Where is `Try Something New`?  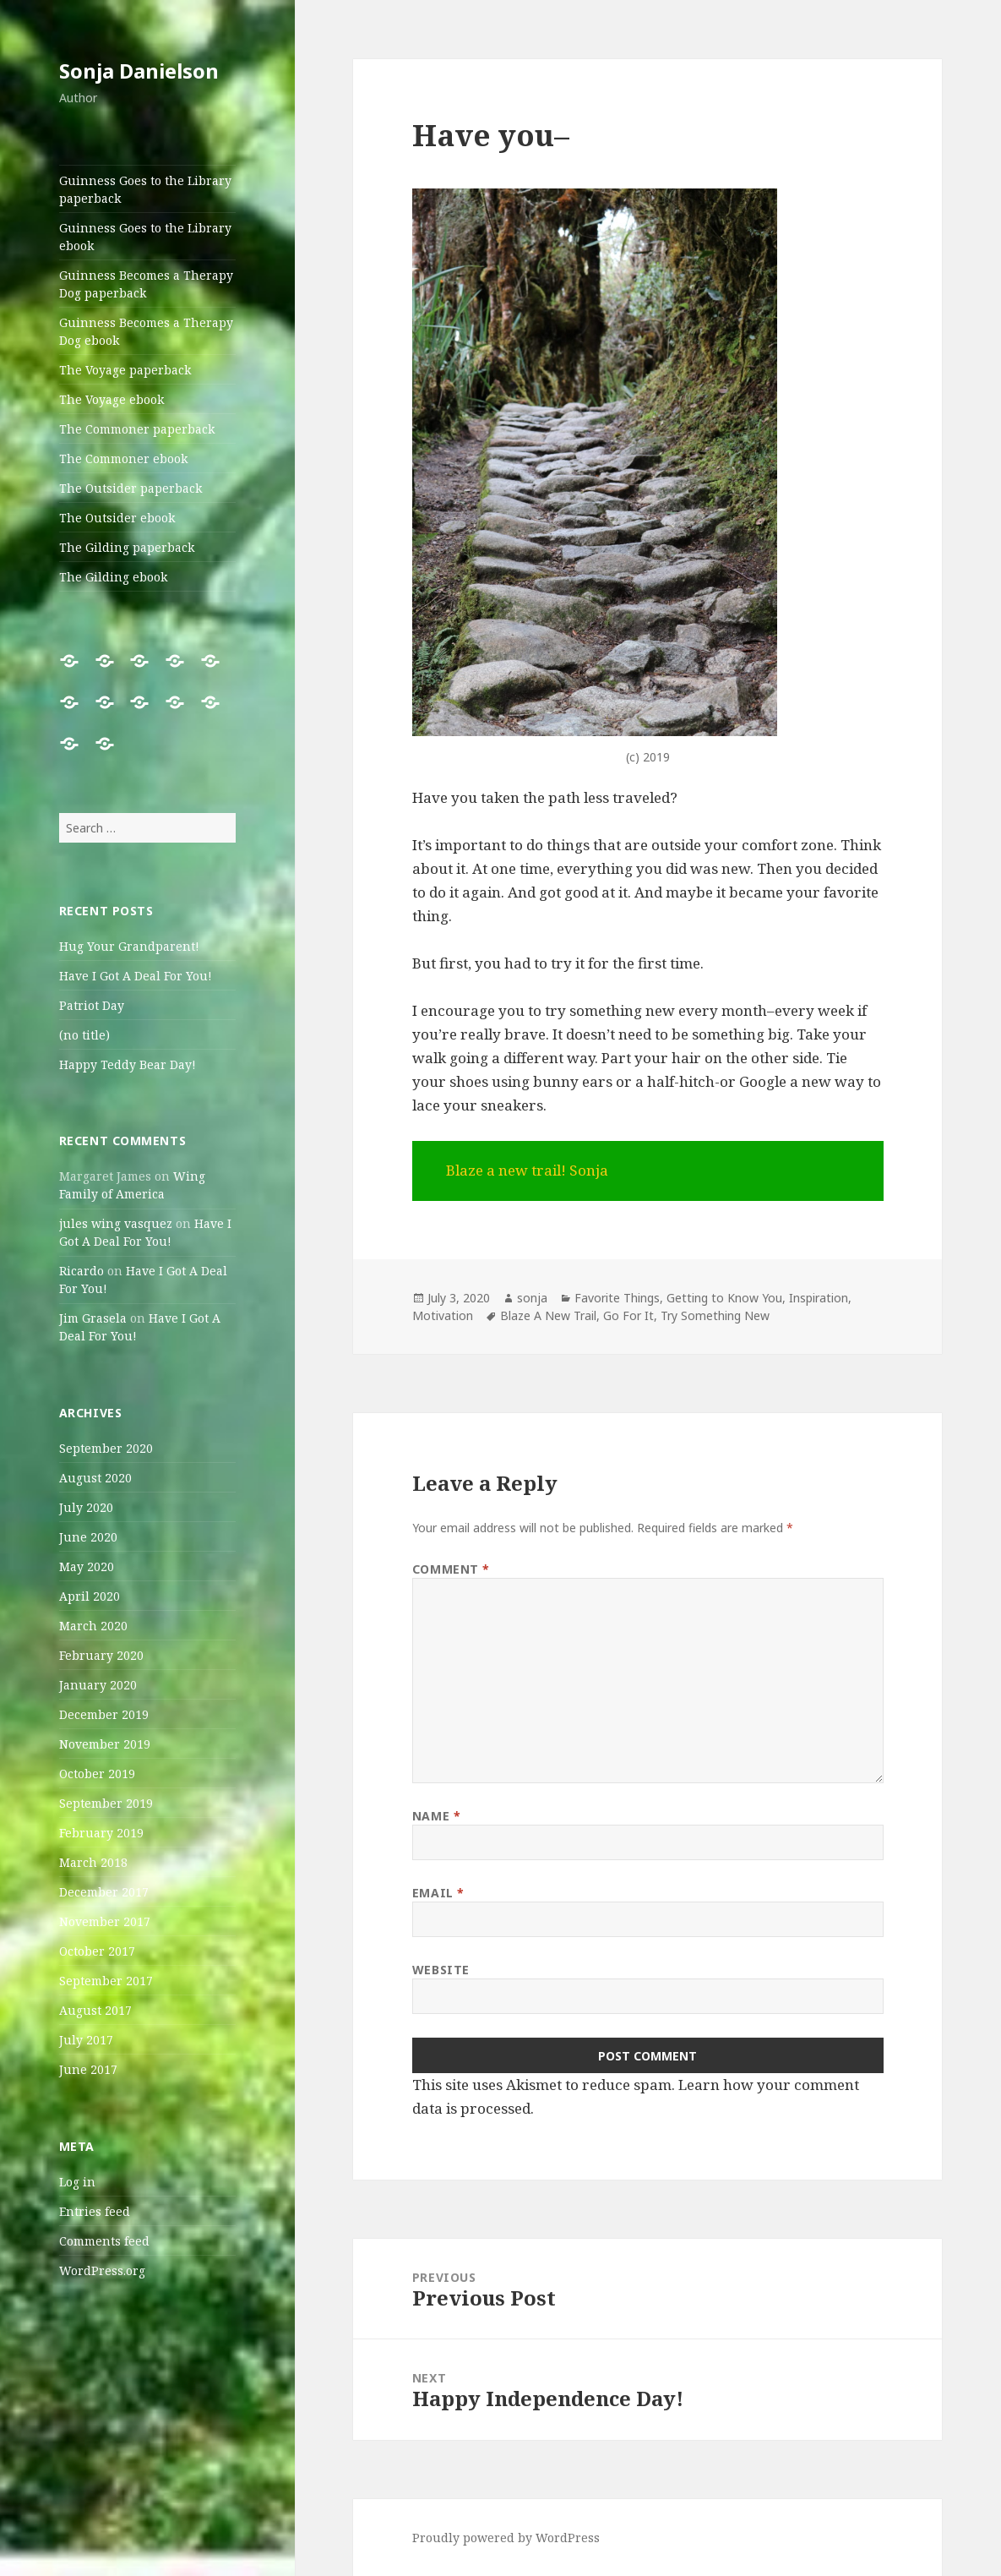
Try Something New is located at coordinates (715, 1315).